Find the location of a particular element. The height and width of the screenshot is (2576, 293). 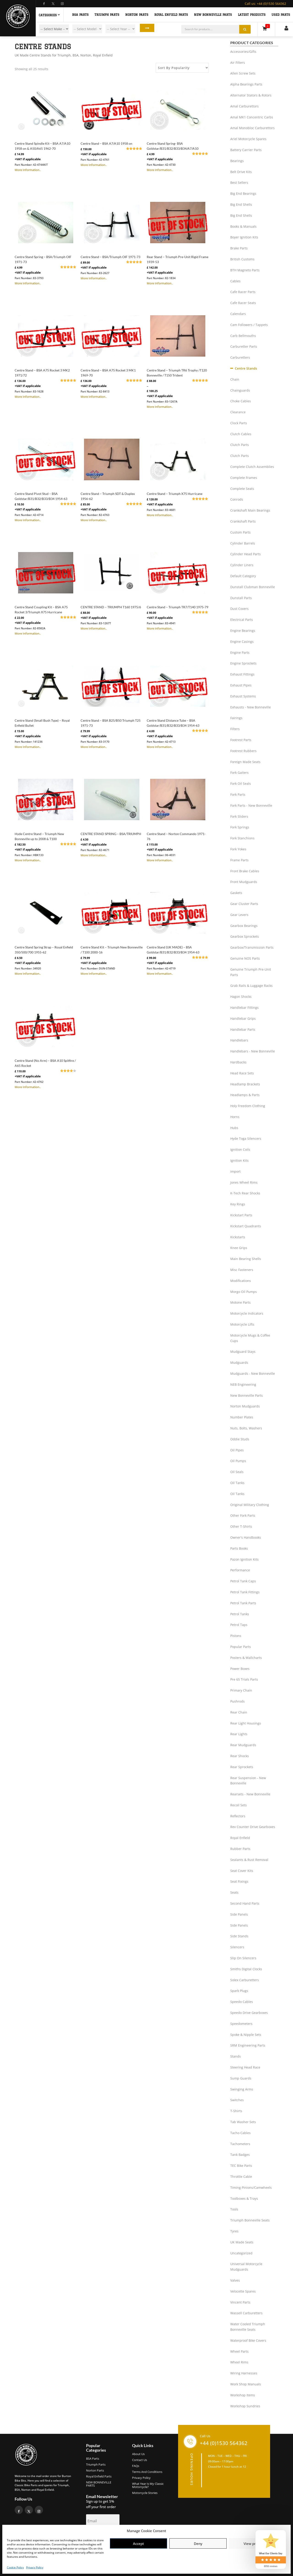

Alternator Stators & Rotors is located at coordinates (250, 95).